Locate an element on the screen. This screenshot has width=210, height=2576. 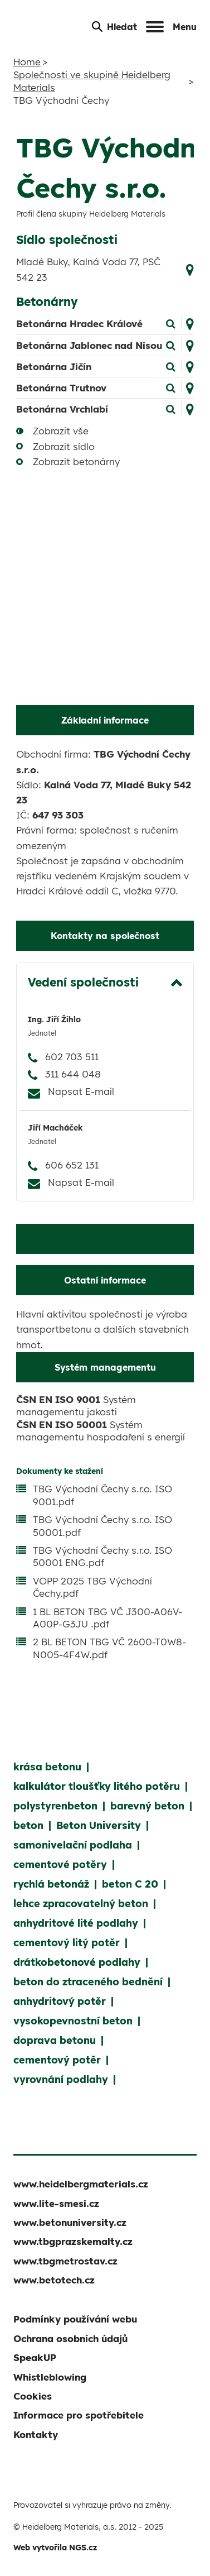
Podmínky používání webu is located at coordinates (75, 2319).